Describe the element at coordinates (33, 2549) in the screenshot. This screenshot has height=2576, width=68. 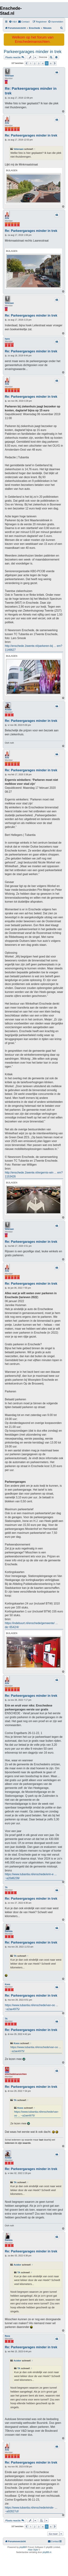
I see `Allan Style` at that location.